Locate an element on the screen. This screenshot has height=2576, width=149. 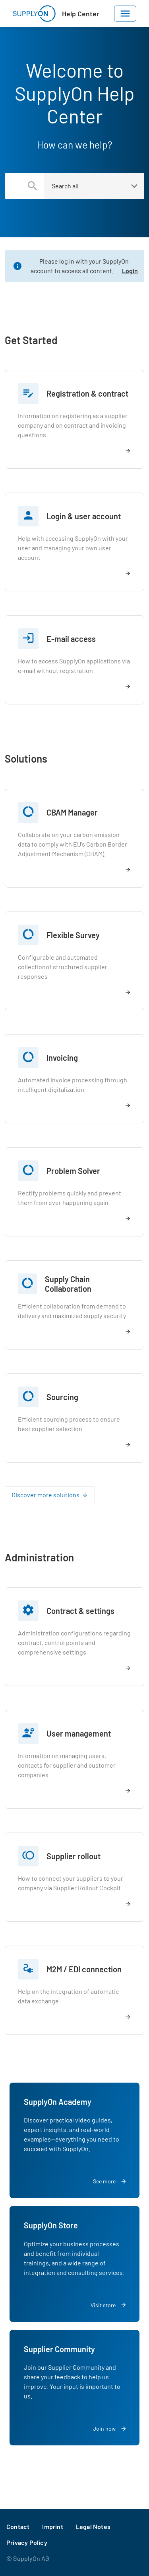
Help Center is located at coordinates (80, 13).